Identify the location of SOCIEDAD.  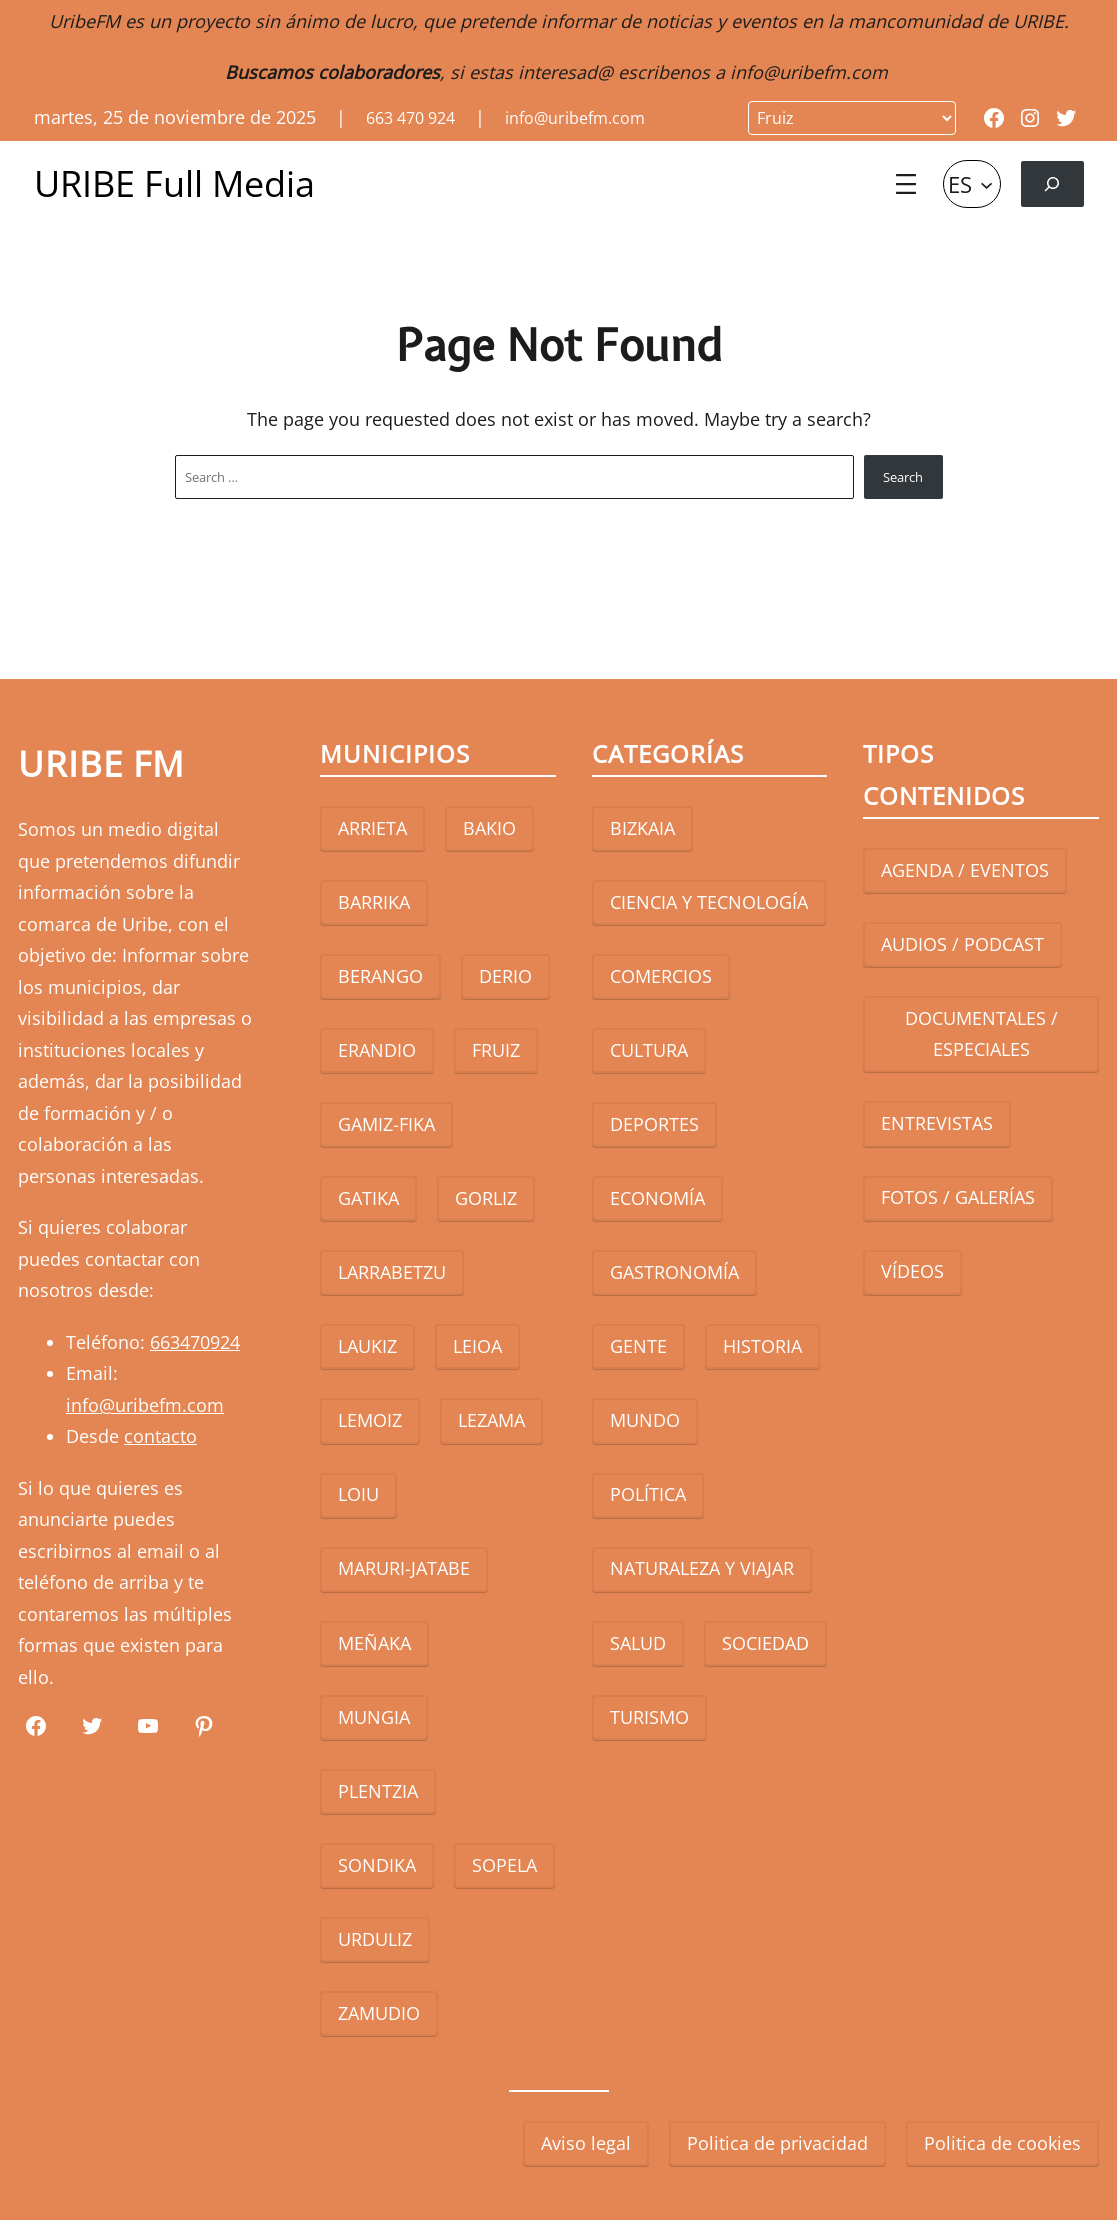
(765, 1643).